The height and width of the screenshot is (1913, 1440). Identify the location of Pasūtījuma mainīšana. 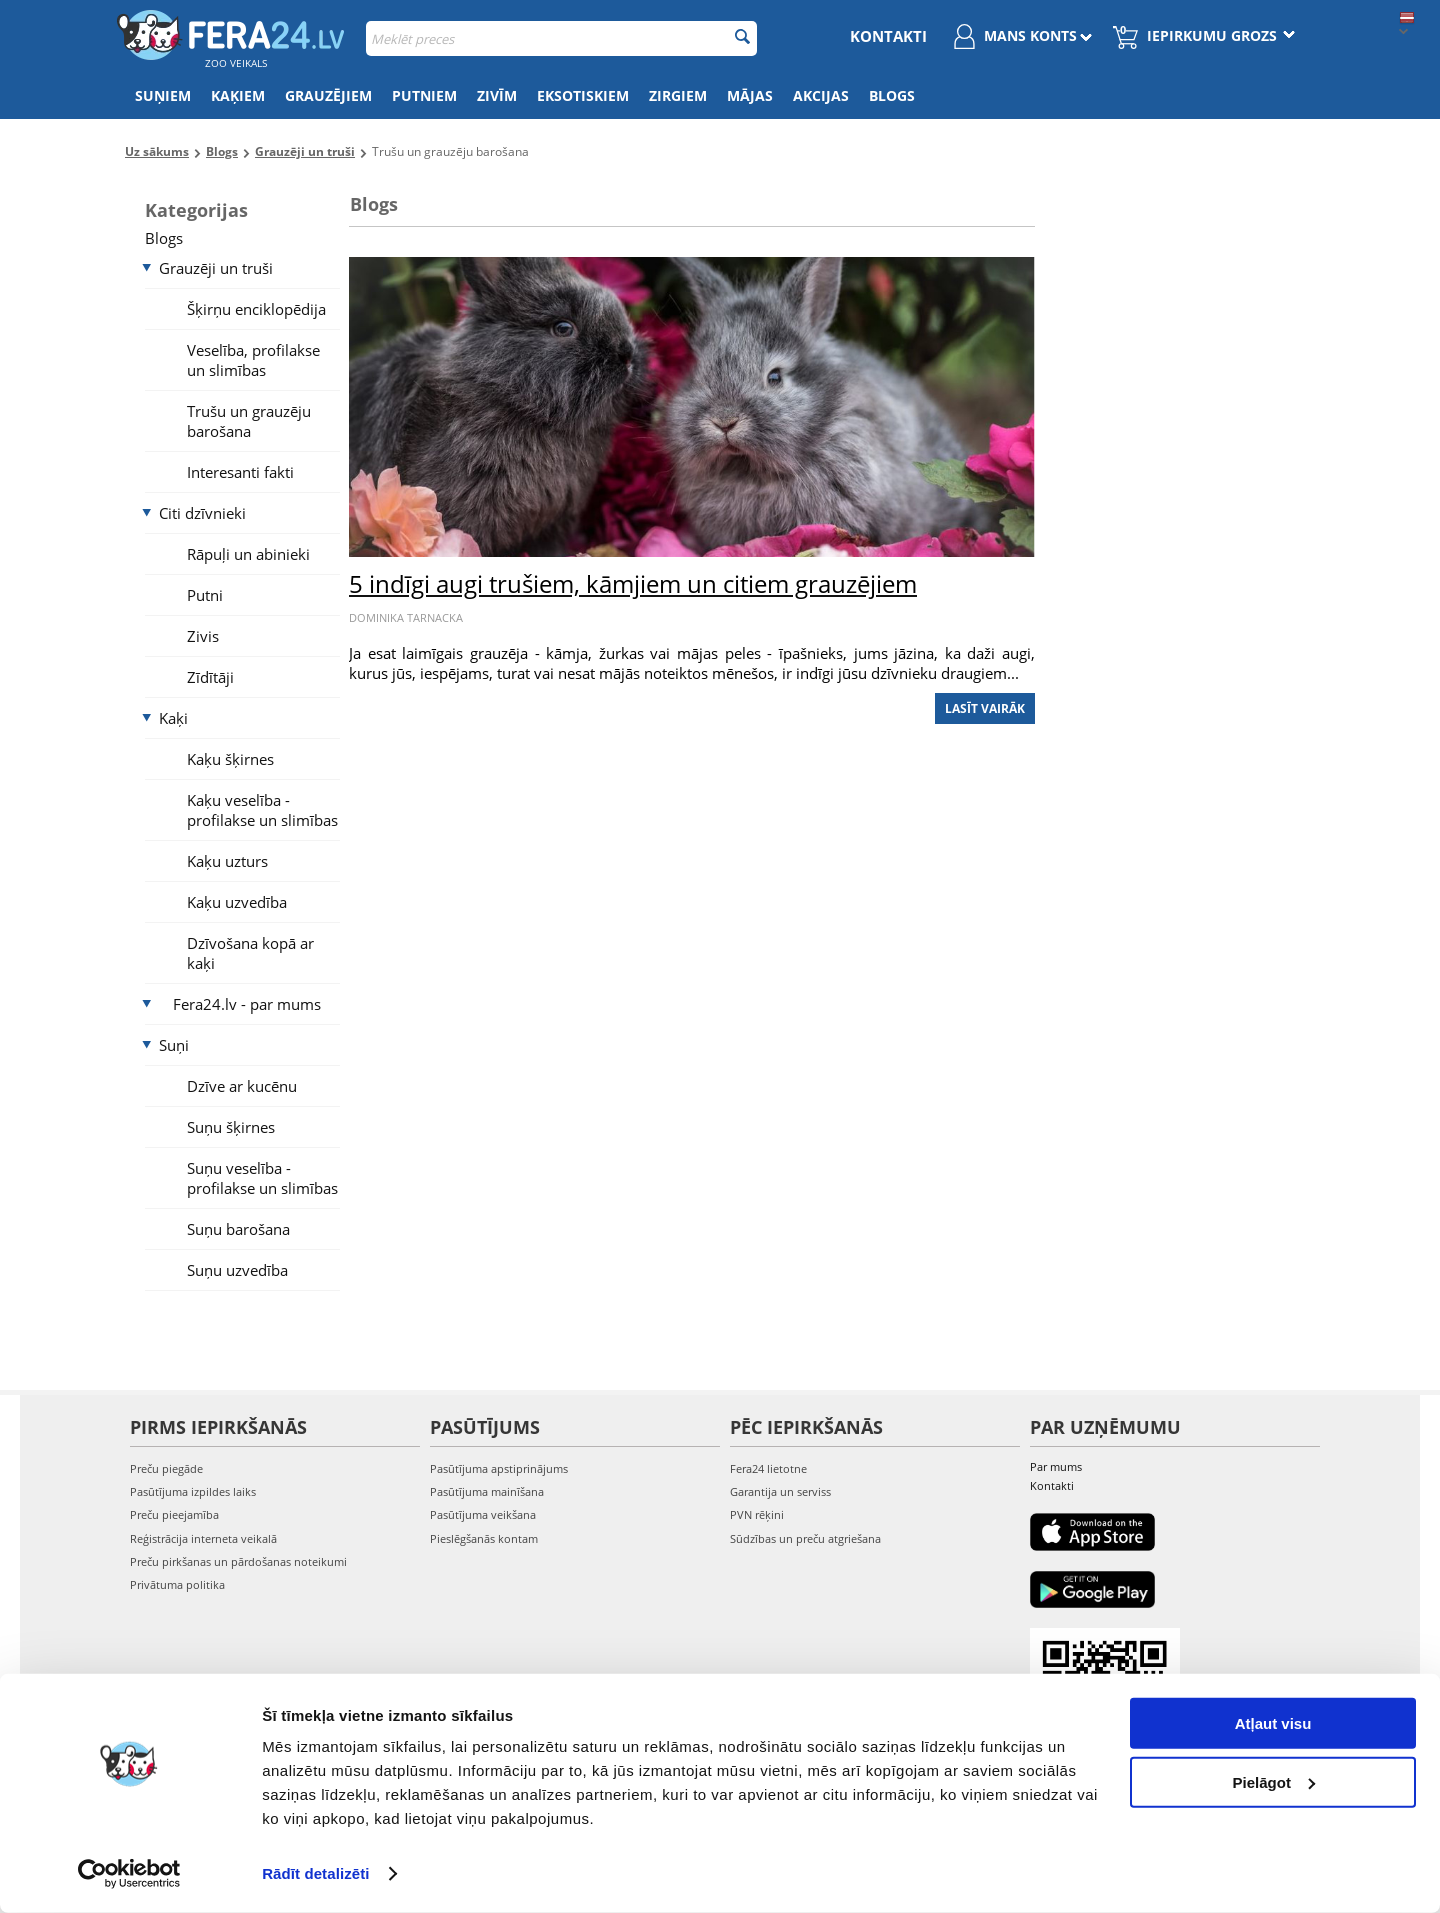
(487, 1491).